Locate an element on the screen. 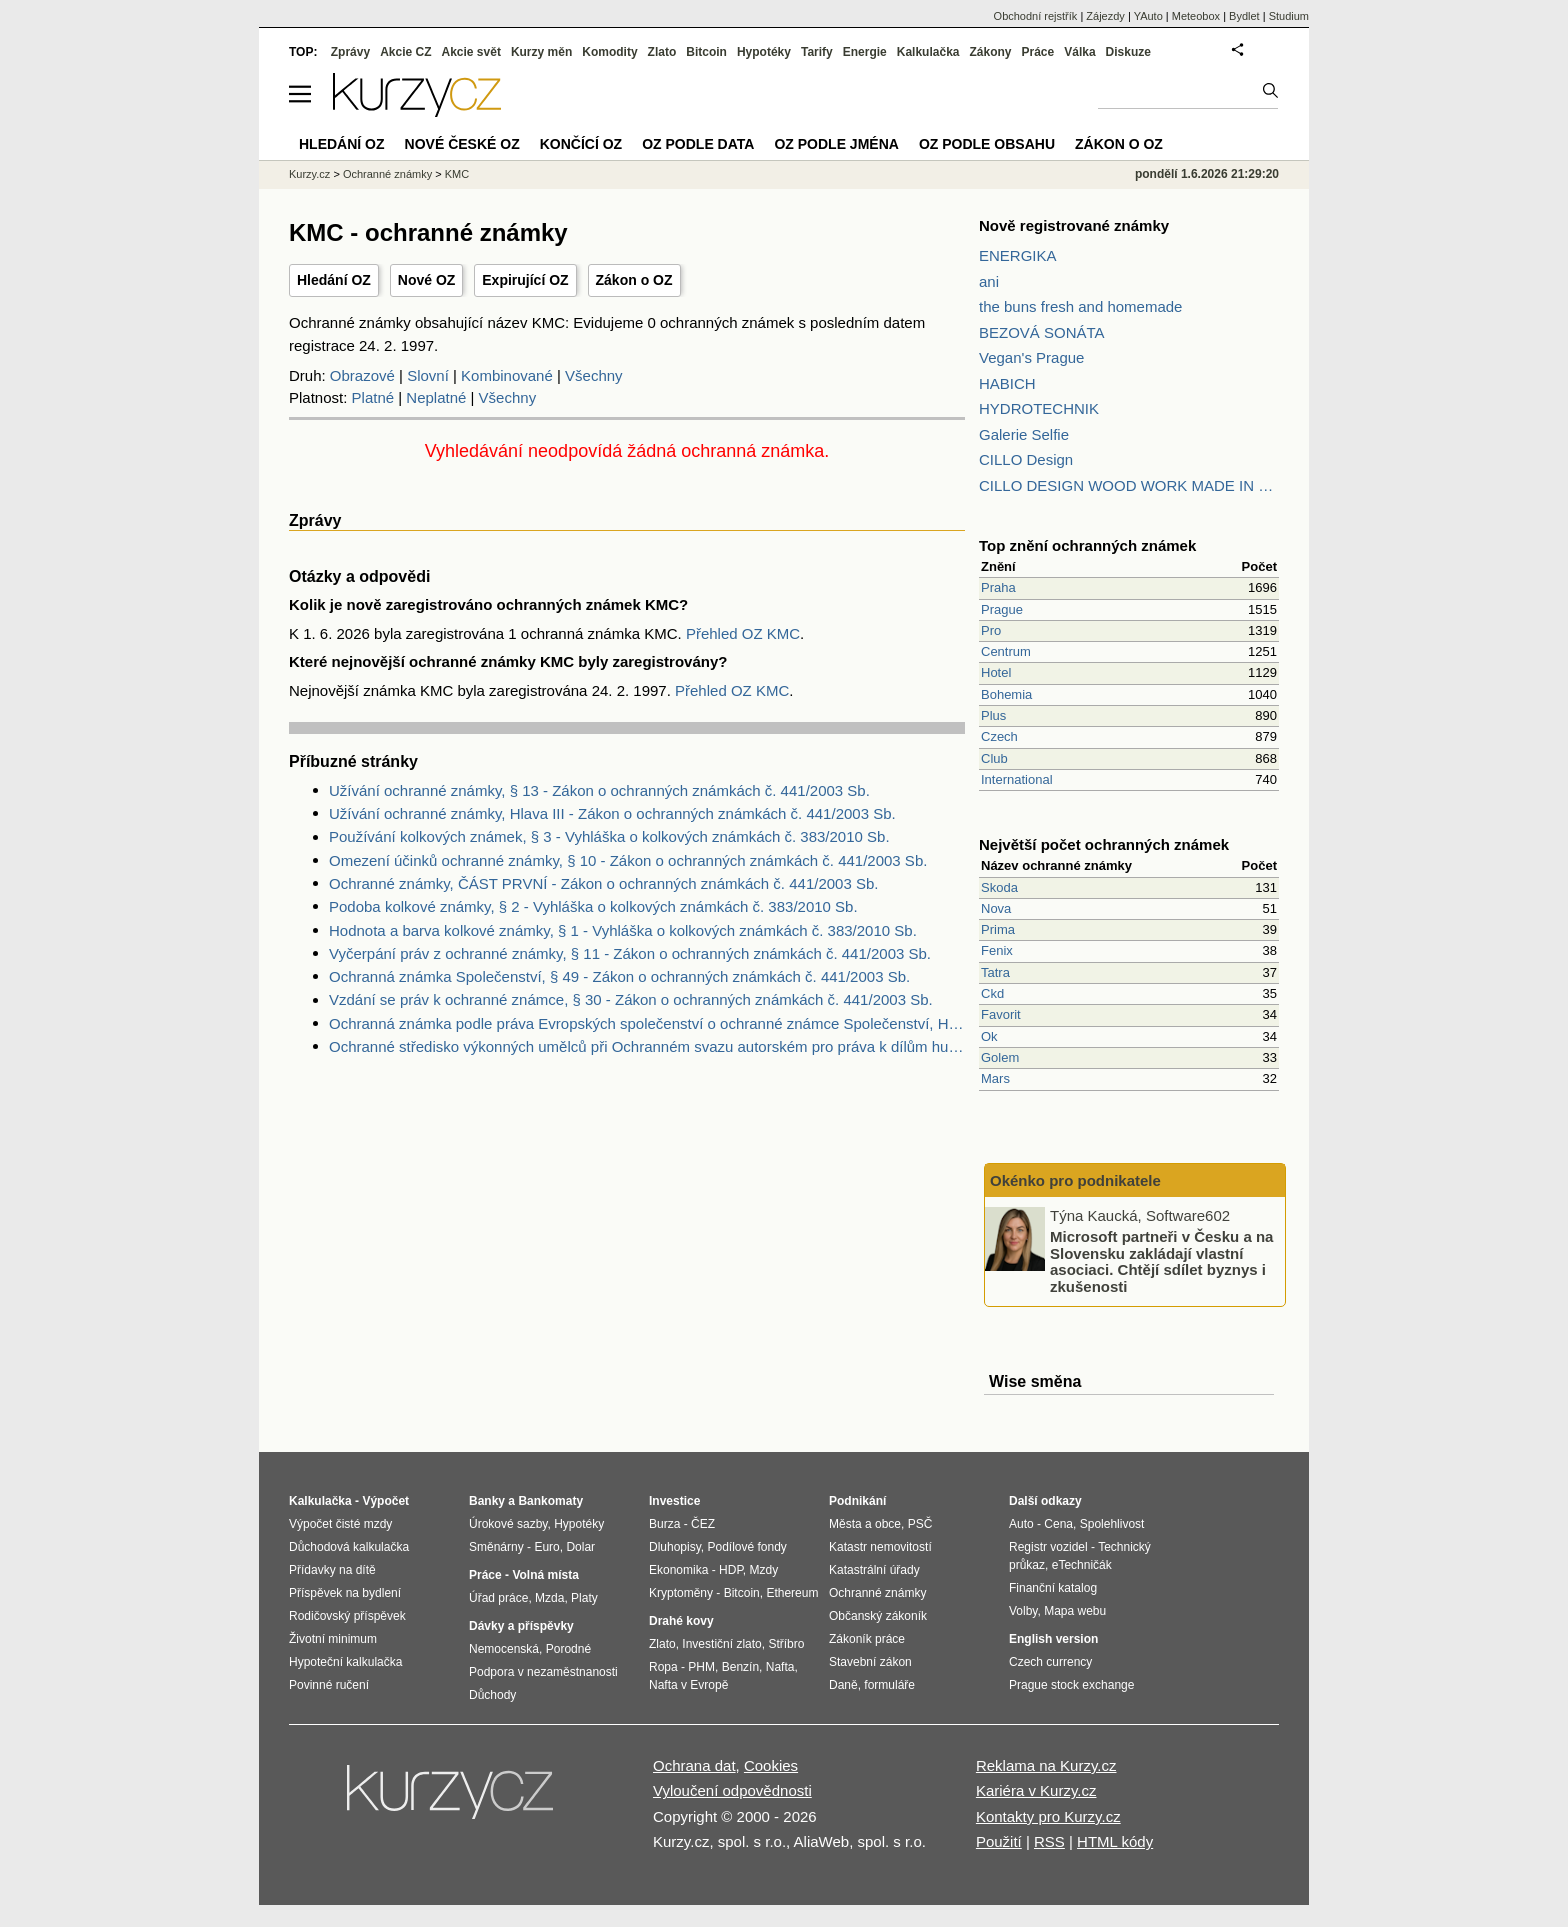 The image size is (1568, 1927). Czech is located at coordinates (999, 736).